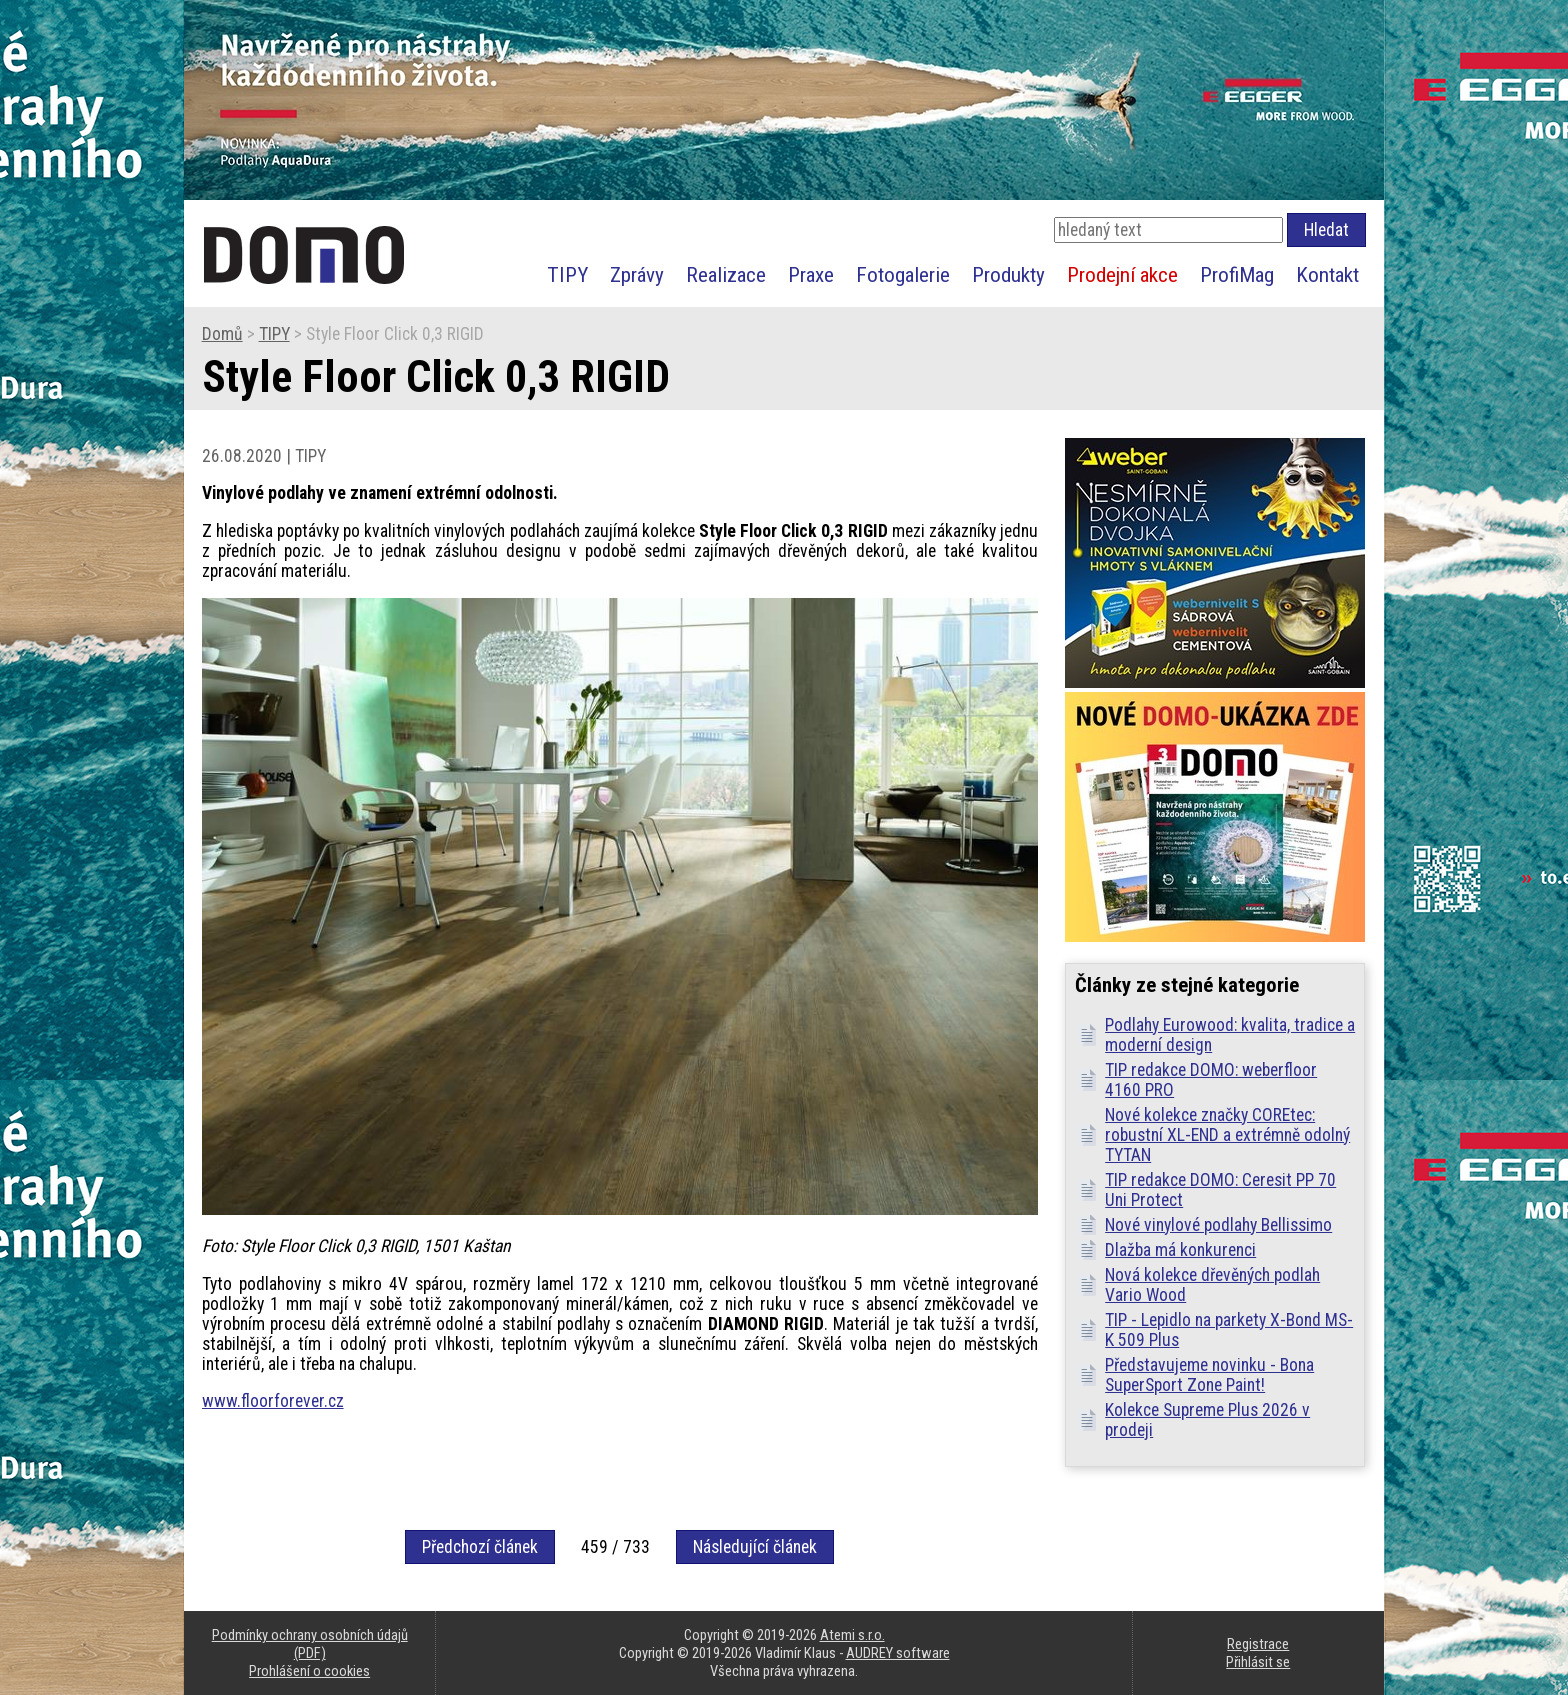 Image resolution: width=1568 pixels, height=1695 pixels. Describe the element at coordinates (310, 1644) in the screenshot. I see `Podmínky ochrany osobních údajů (PDF)` at that location.